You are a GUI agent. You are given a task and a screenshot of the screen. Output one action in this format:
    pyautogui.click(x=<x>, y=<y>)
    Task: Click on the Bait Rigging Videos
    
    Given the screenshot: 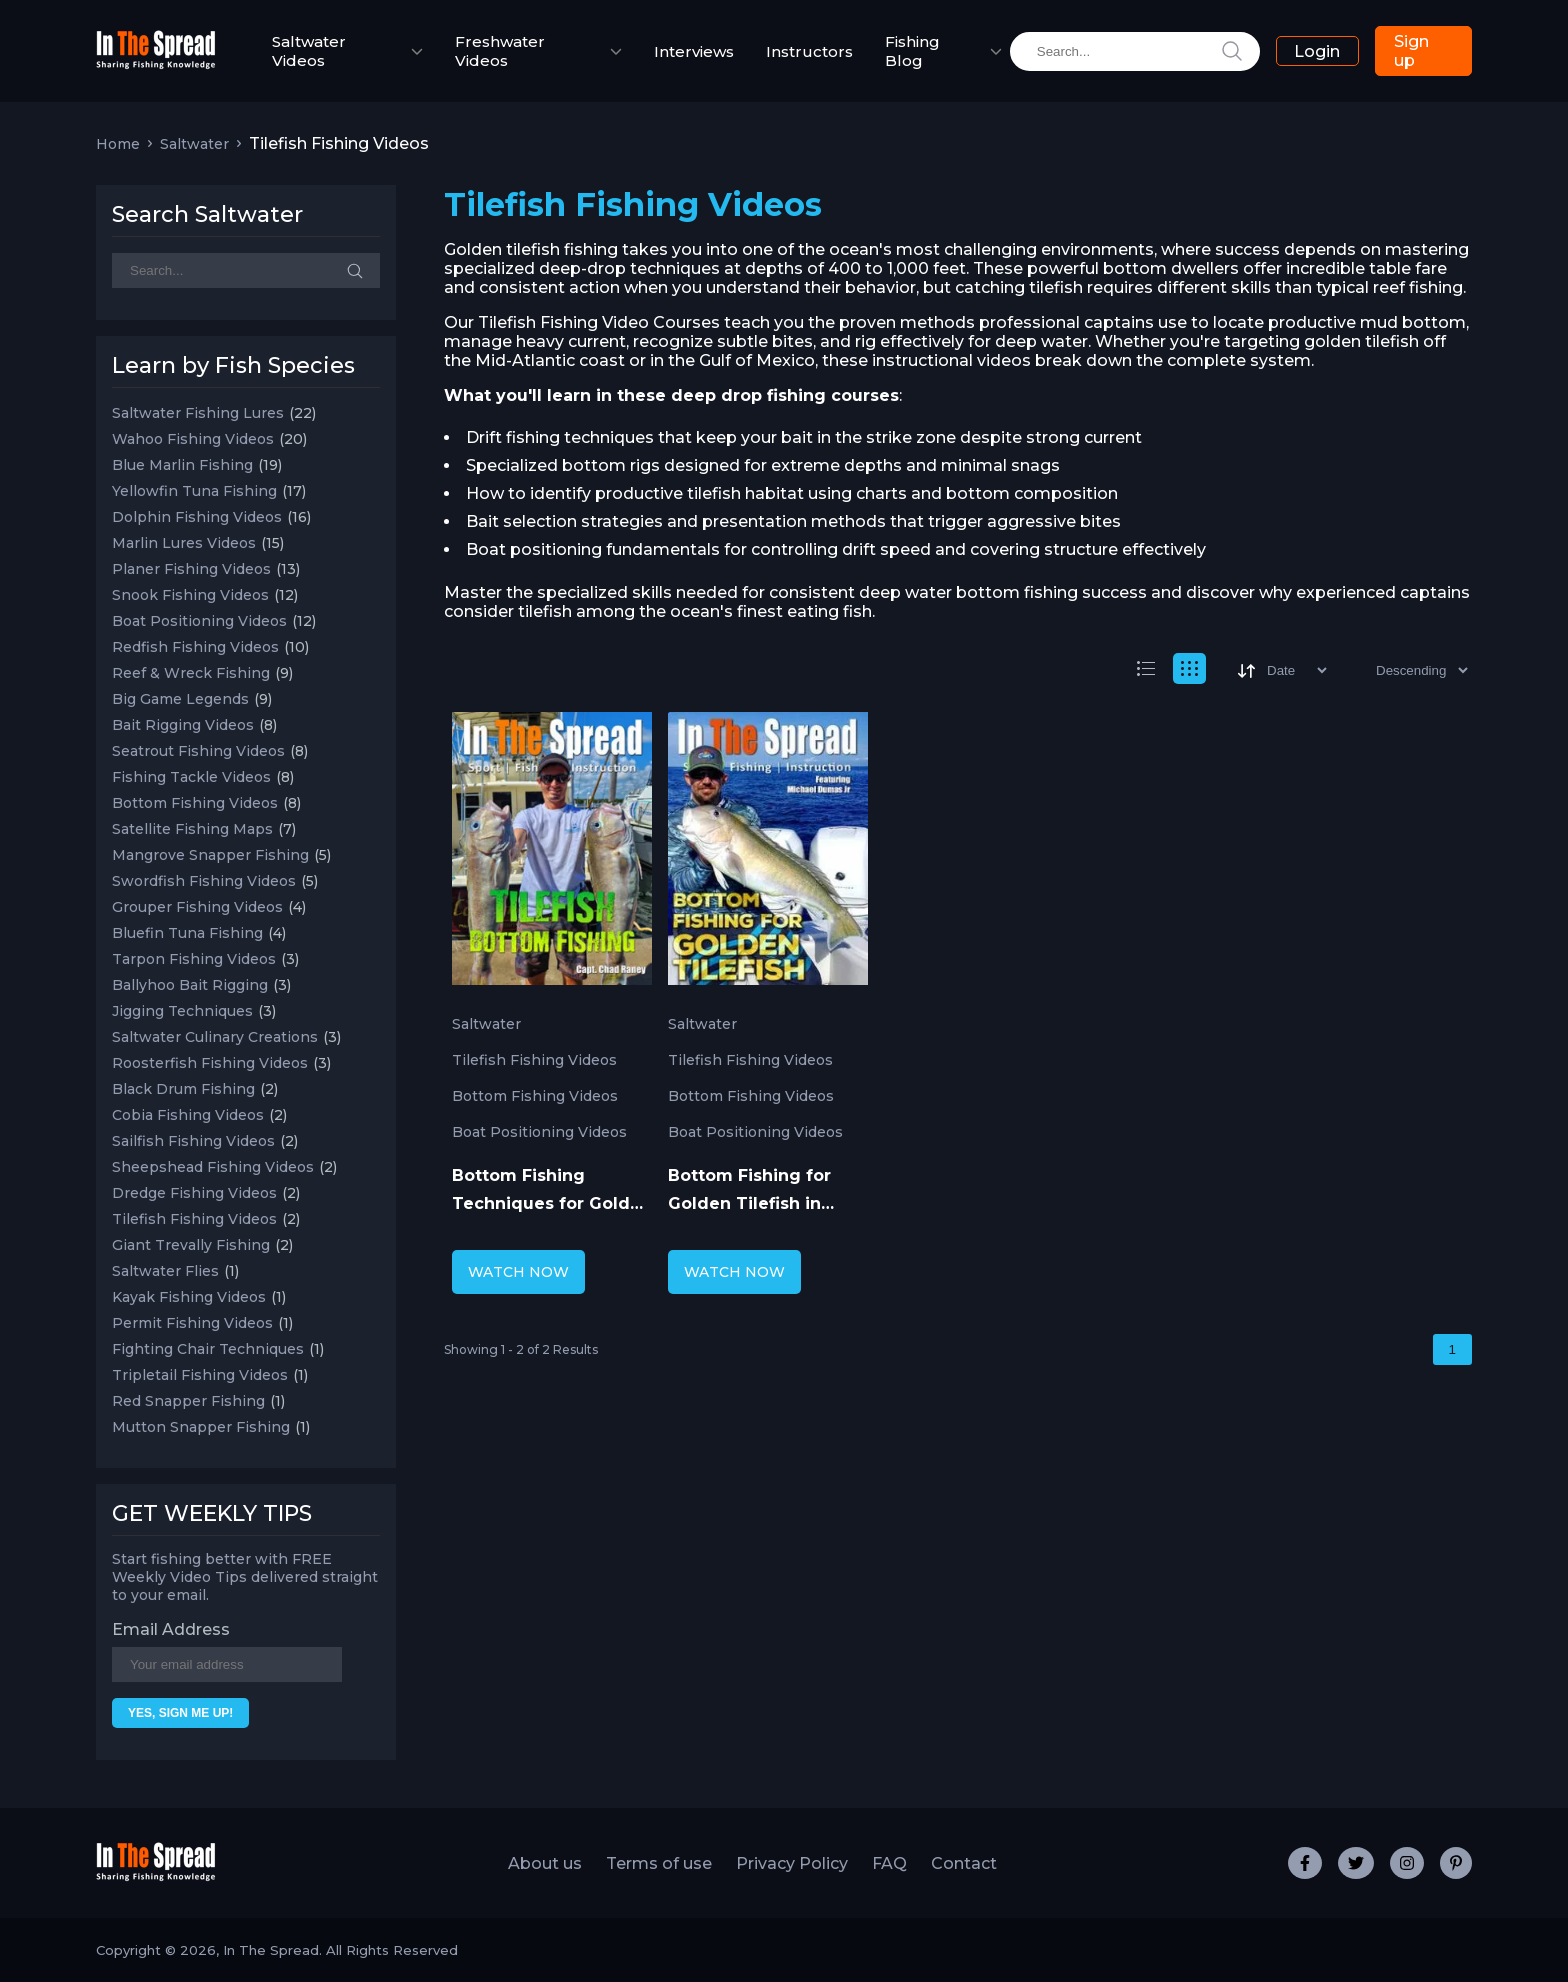 What is the action you would take?
    pyautogui.click(x=183, y=725)
    